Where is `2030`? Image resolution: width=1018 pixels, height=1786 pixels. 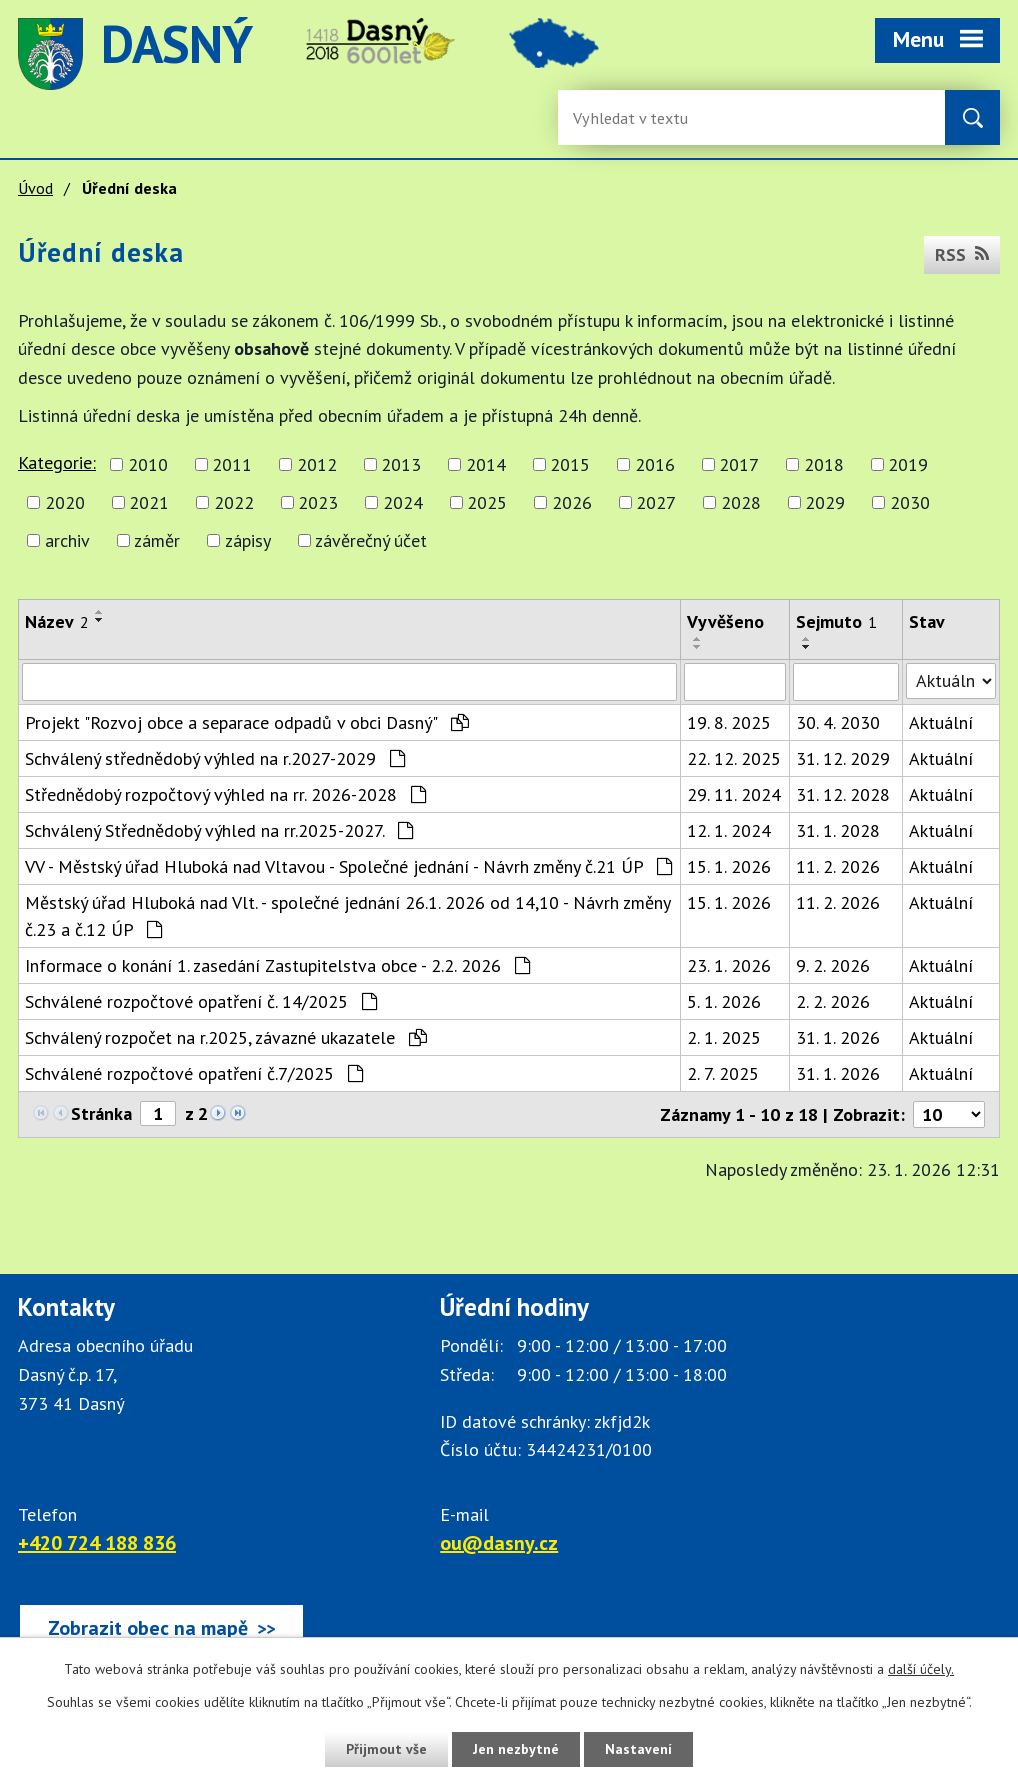
2030 is located at coordinates (910, 502).